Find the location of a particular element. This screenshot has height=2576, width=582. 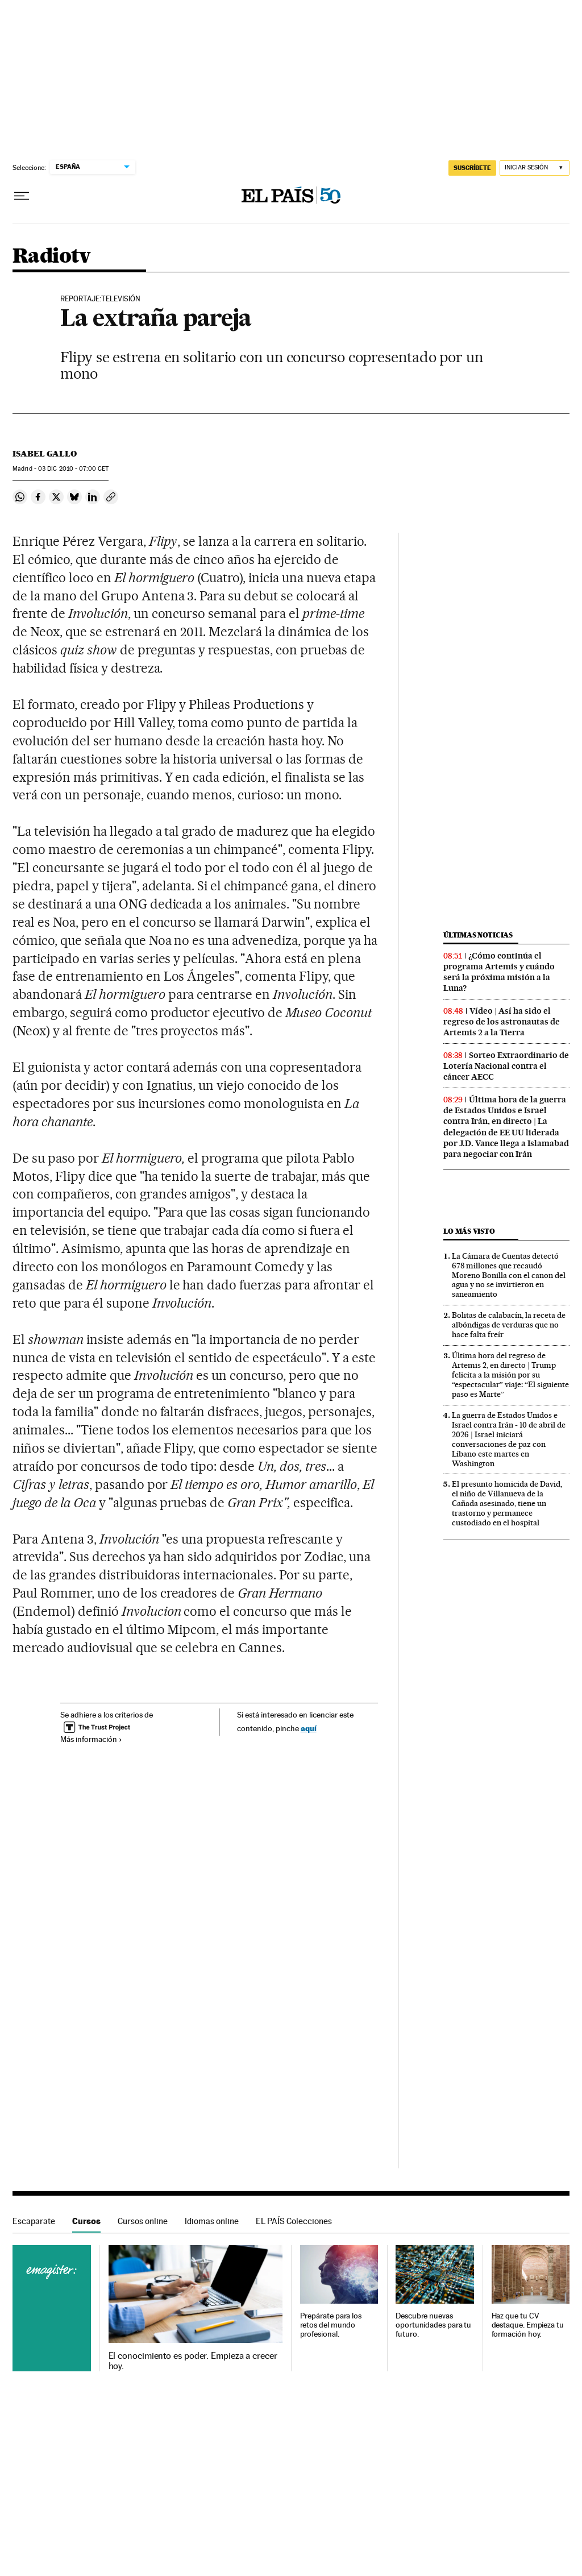

Isabel Gallo is located at coordinates (45, 454).